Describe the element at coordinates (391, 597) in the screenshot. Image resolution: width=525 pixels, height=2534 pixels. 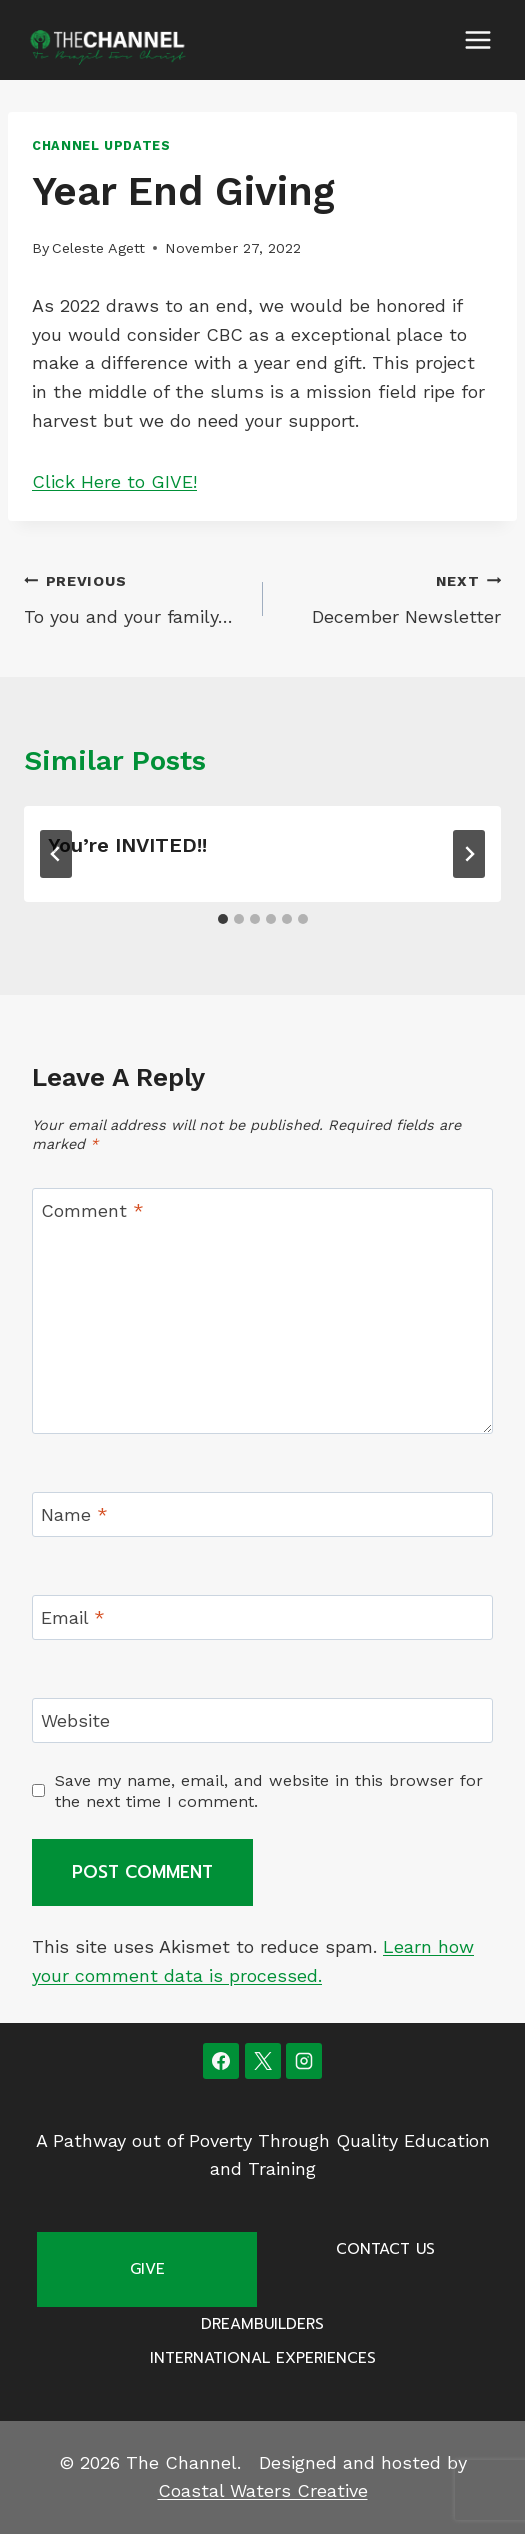
I see `December Newsletter` at that location.